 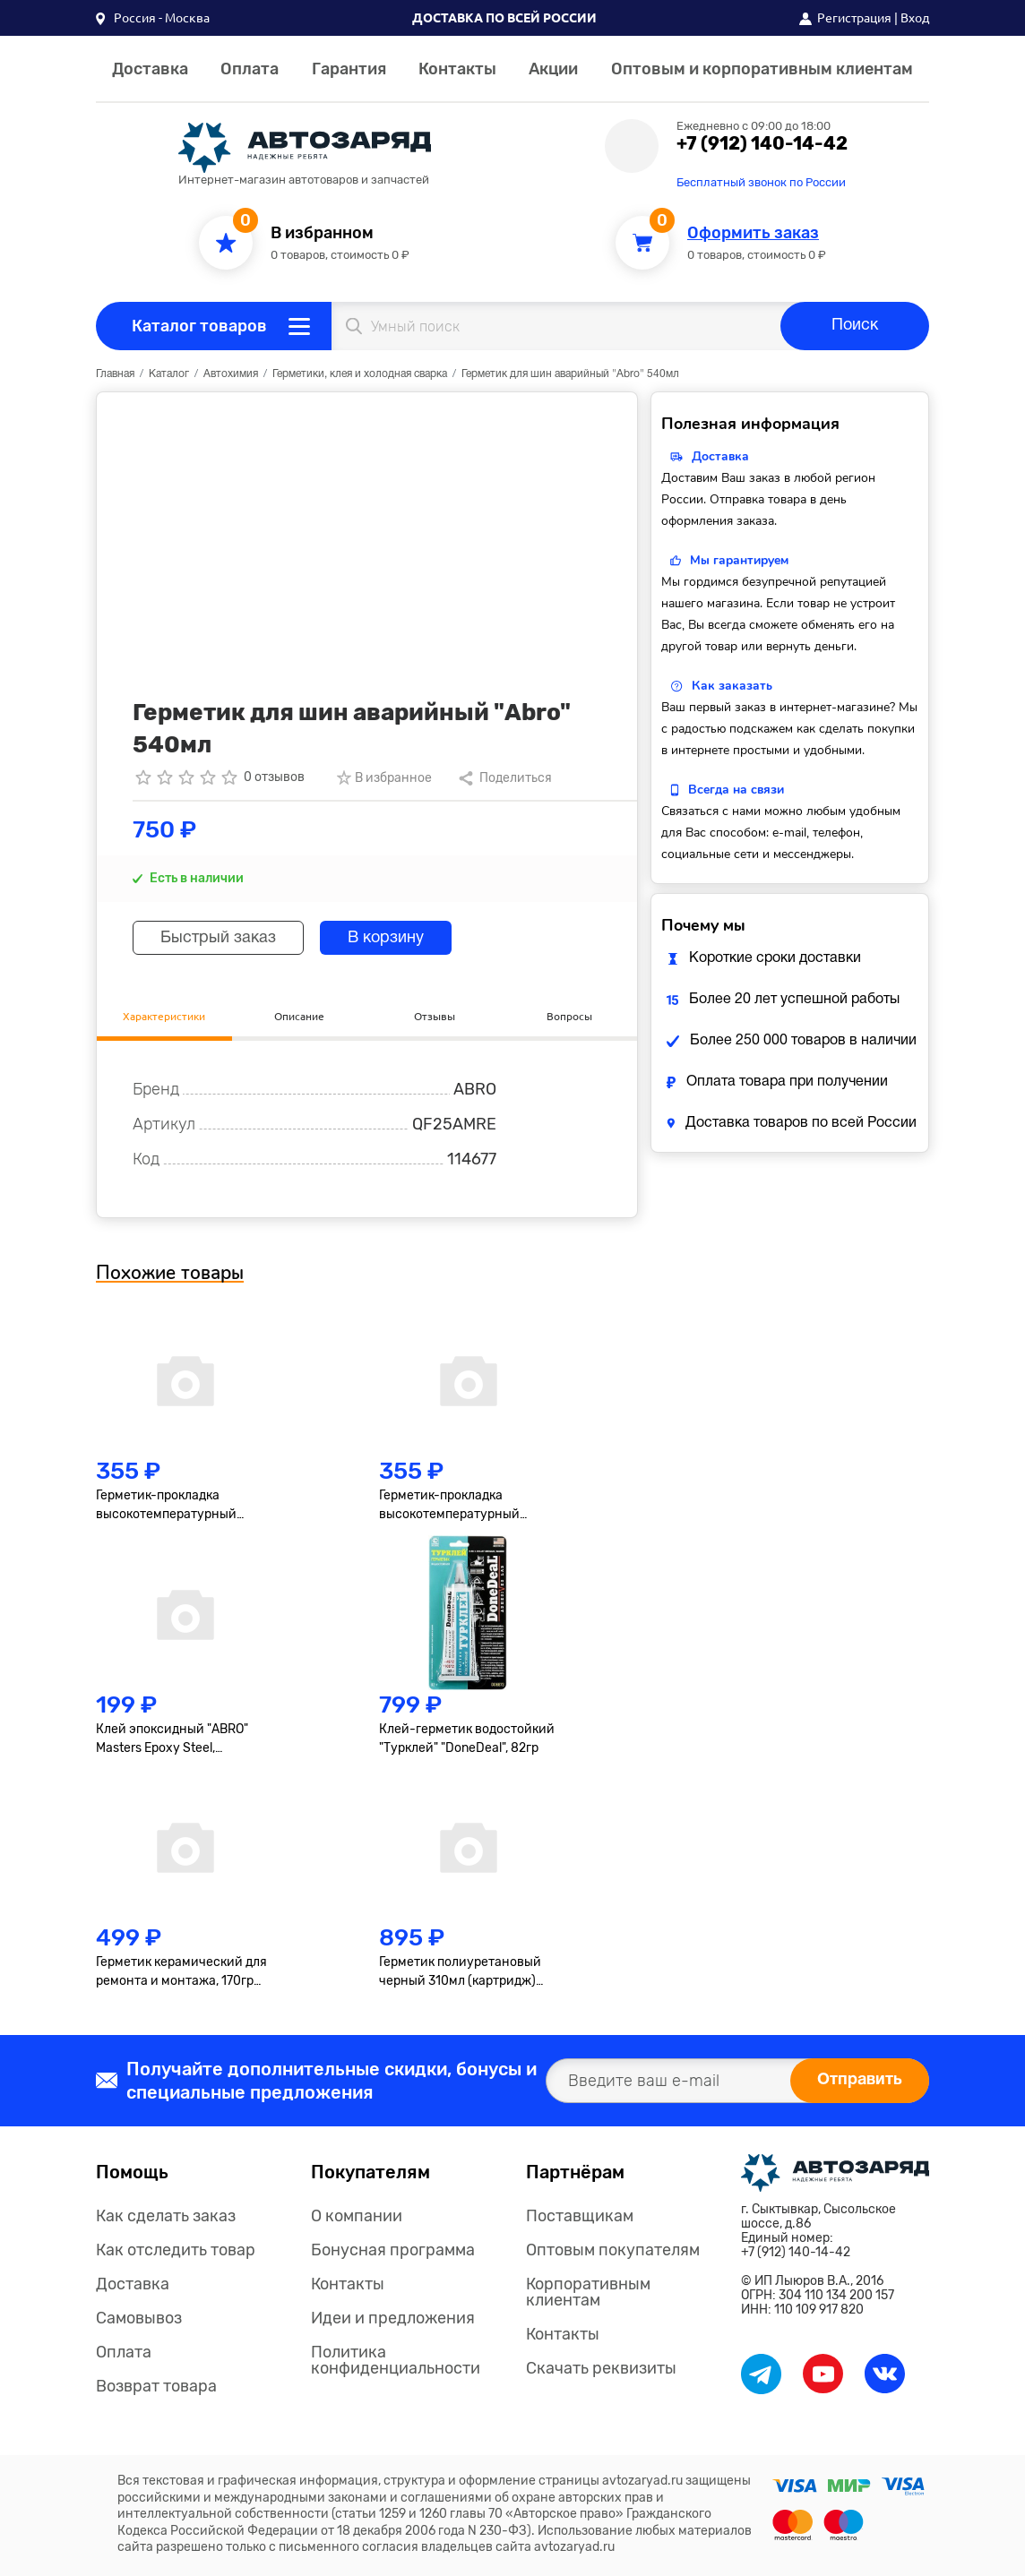 I want to click on Регистрация, so click(x=854, y=18).